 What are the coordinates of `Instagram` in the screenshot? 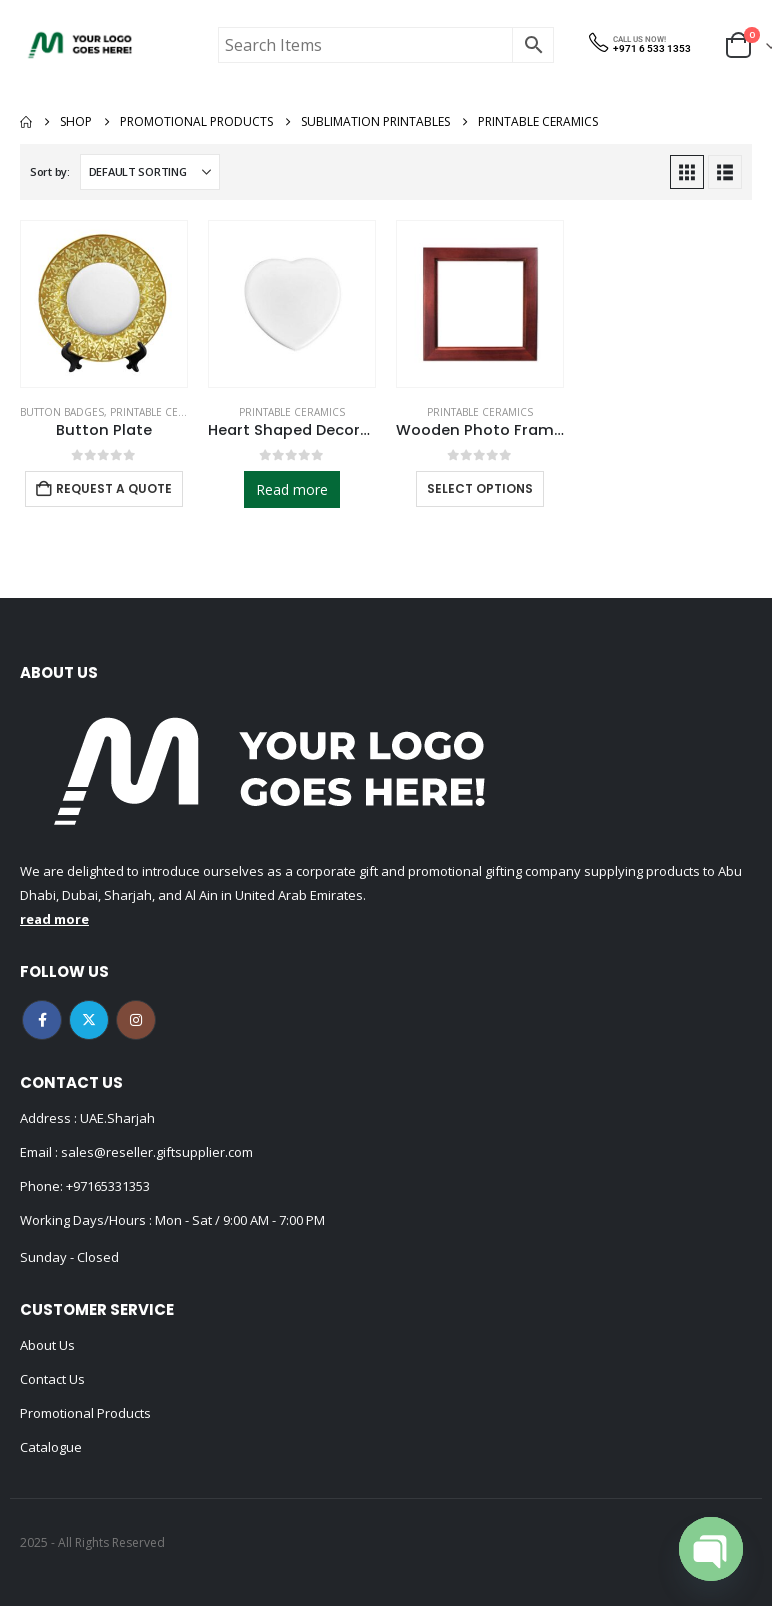 It's located at (136, 1020).